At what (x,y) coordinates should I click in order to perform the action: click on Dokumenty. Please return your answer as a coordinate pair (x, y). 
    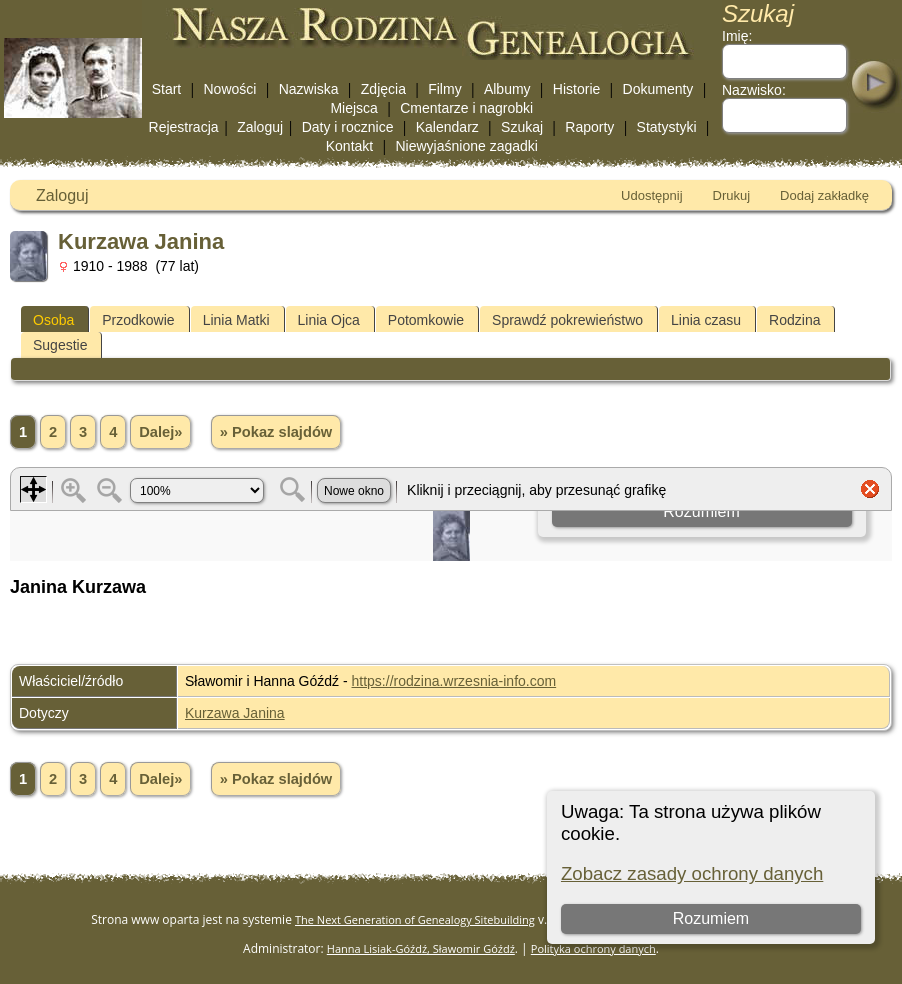
    Looking at the image, I should click on (658, 89).